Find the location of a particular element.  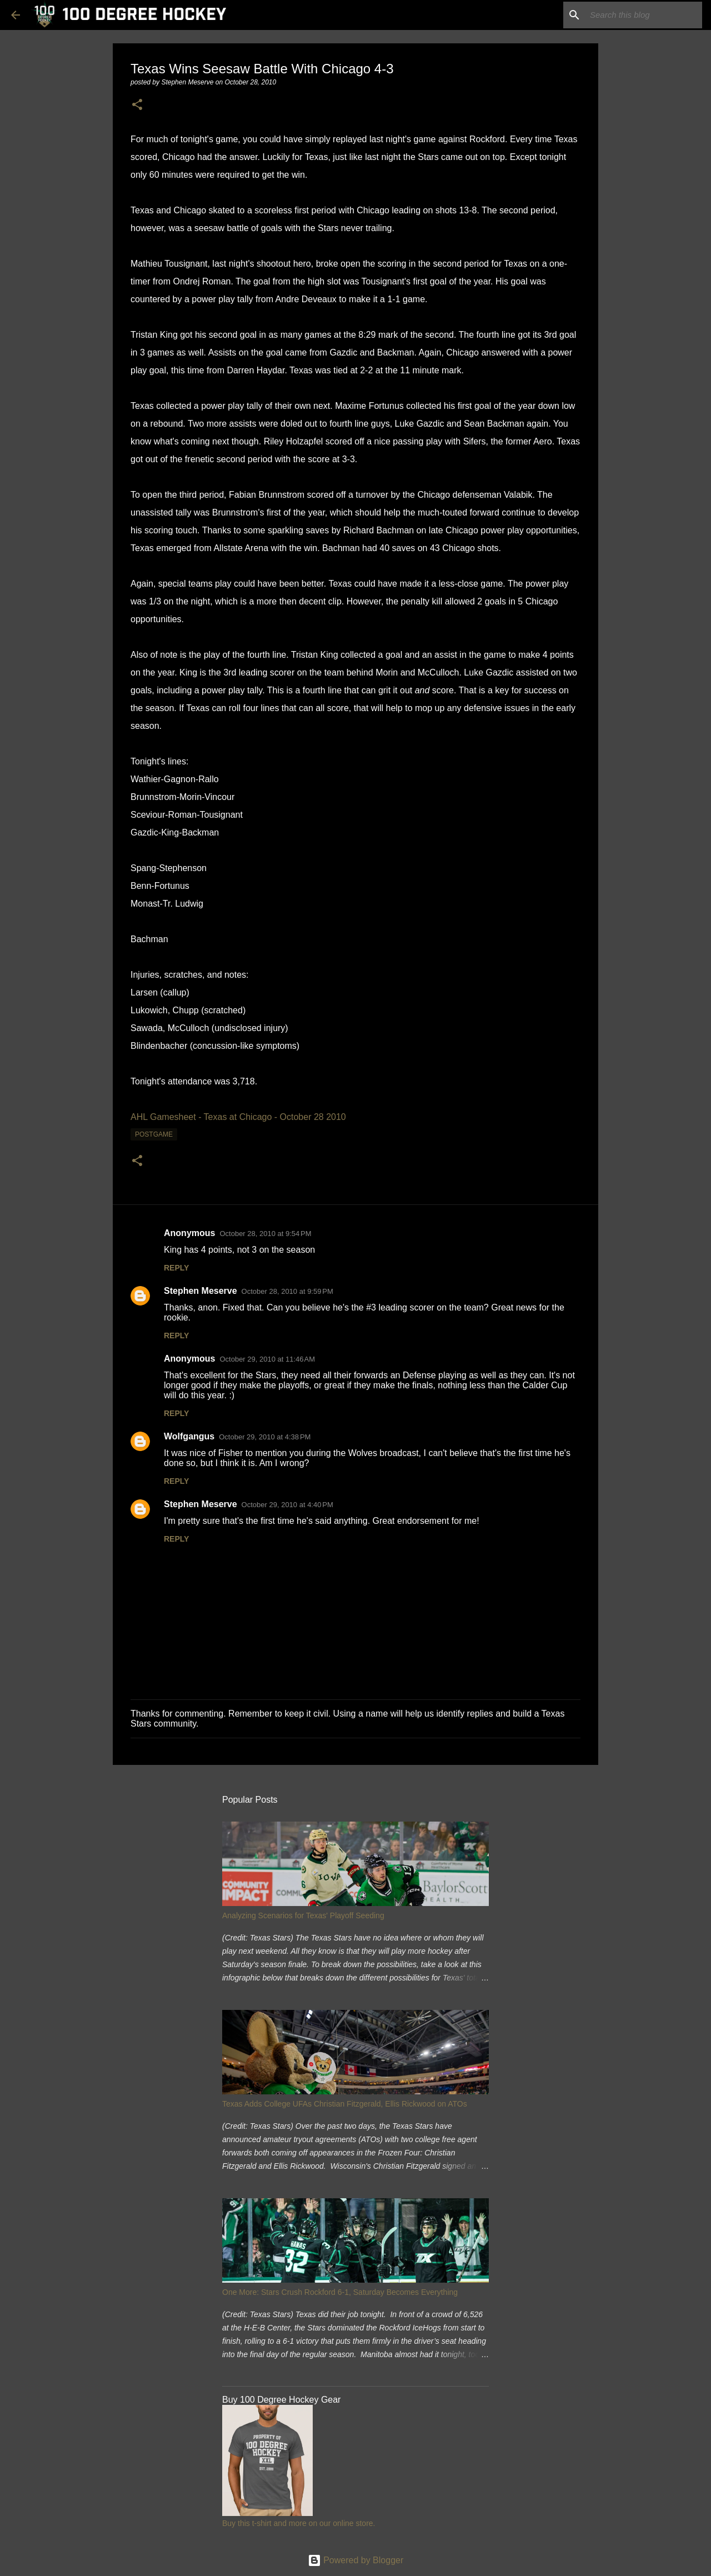

Powered by Blogger is located at coordinates (356, 2560).